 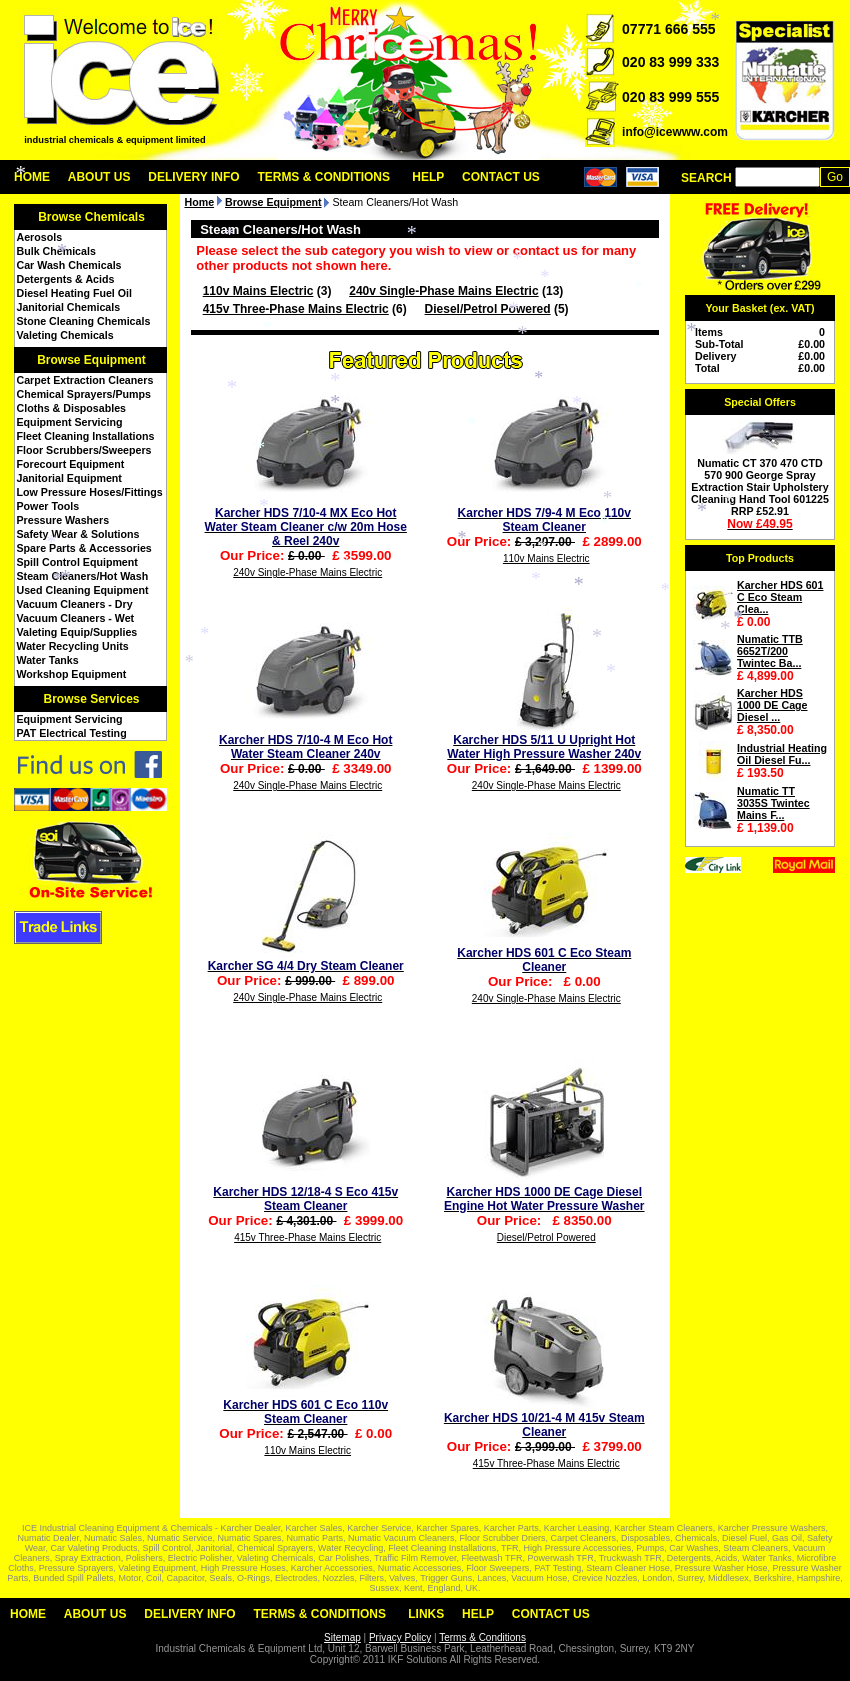 I want to click on Aerosols, so click(x=40, y=237).